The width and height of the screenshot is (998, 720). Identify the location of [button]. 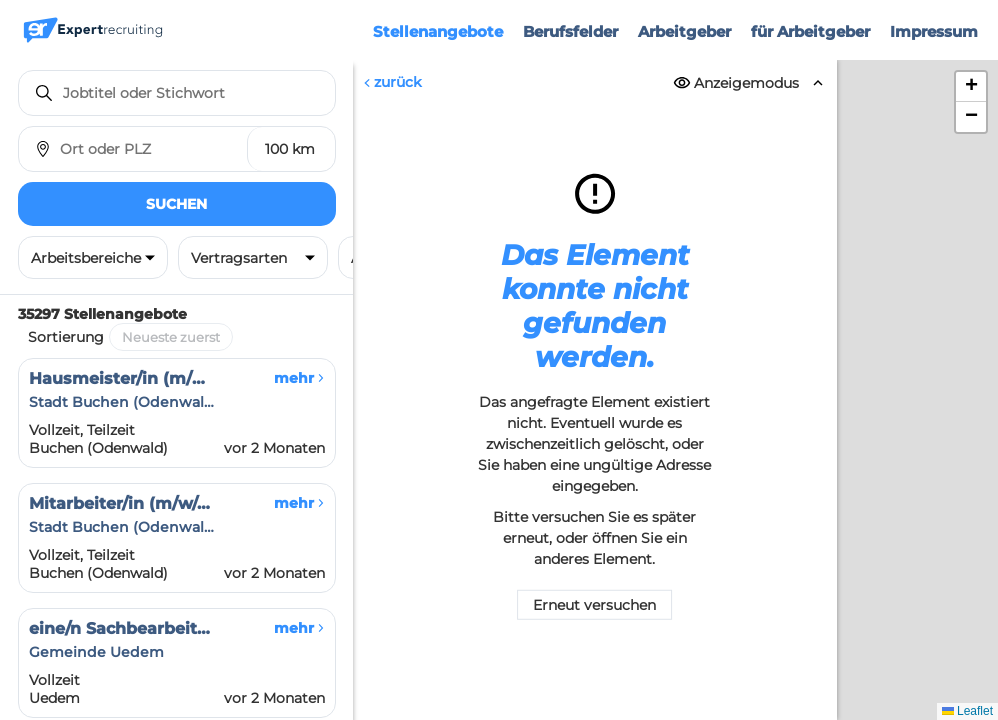
(971, 87).